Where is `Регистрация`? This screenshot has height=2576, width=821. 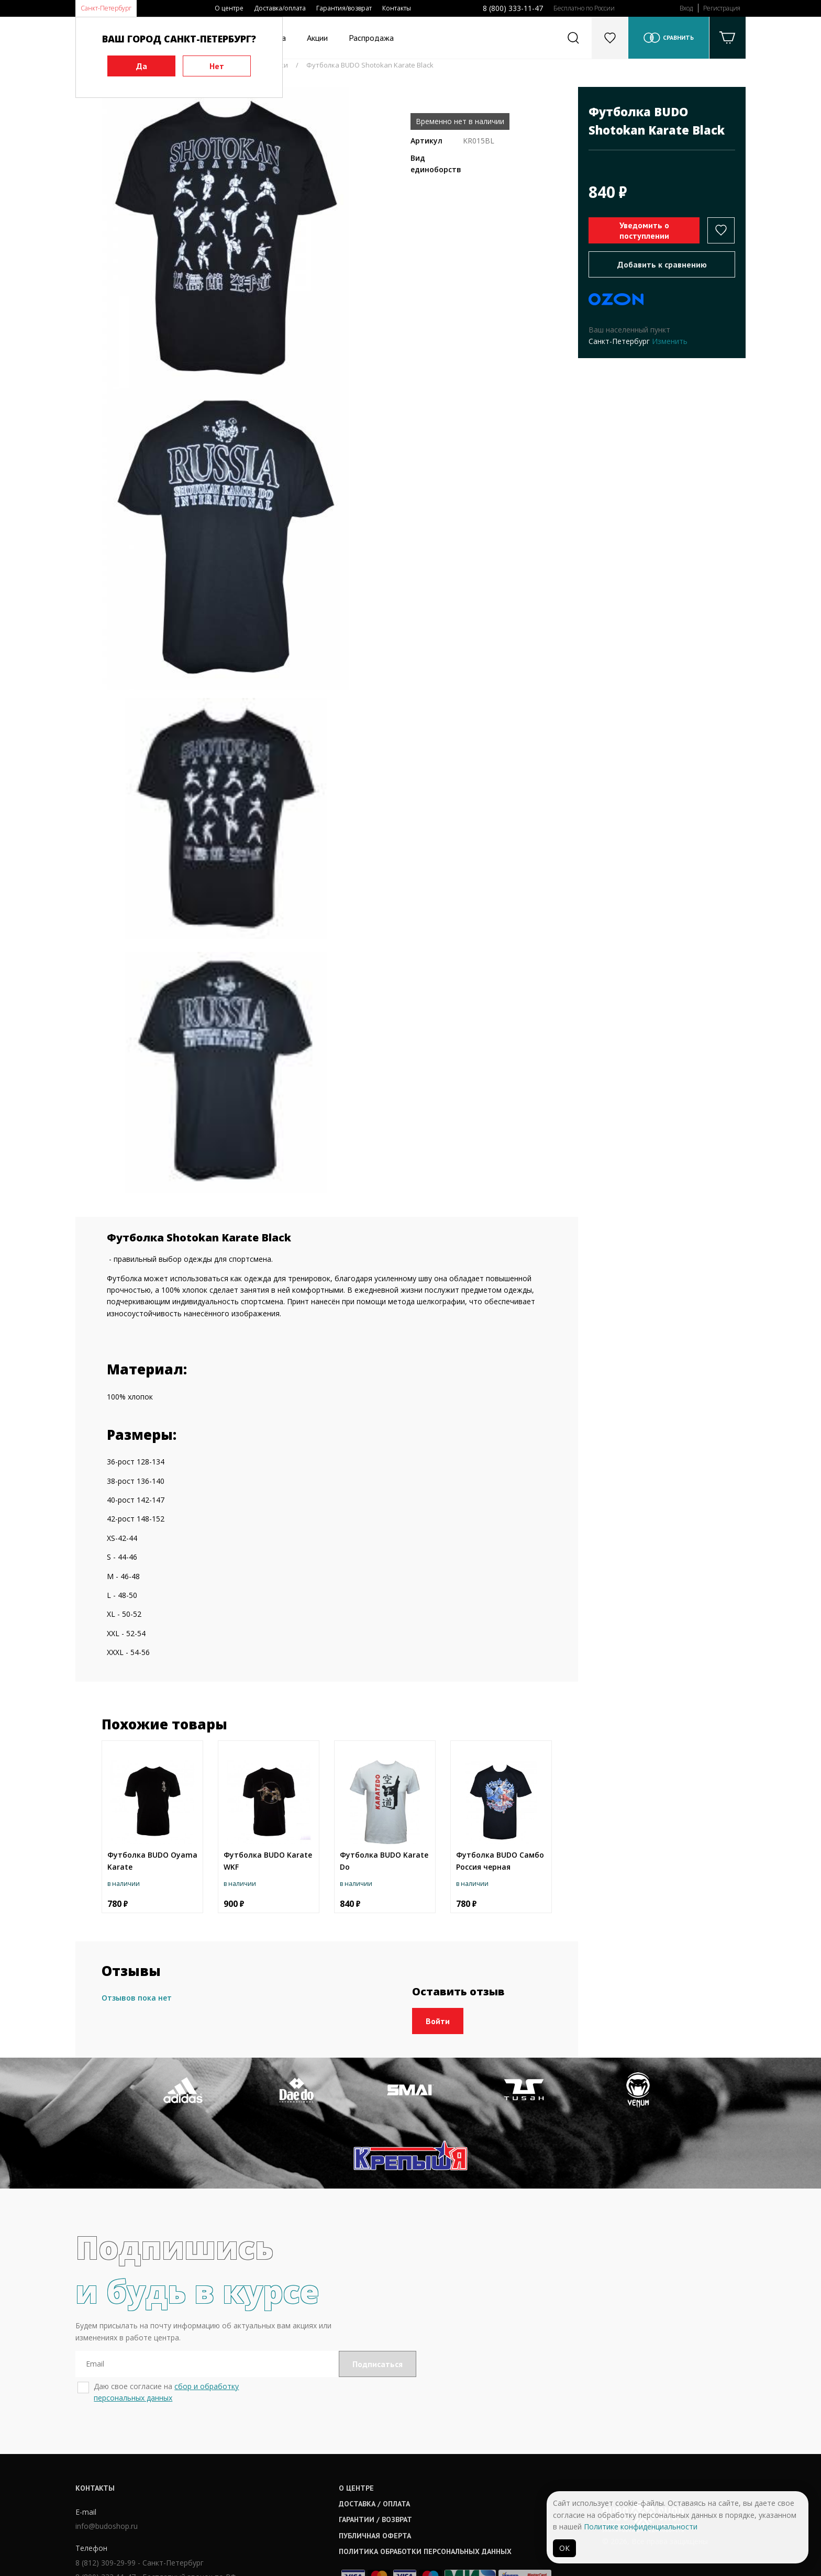
Регистрация is located at coordinates (721, 8).